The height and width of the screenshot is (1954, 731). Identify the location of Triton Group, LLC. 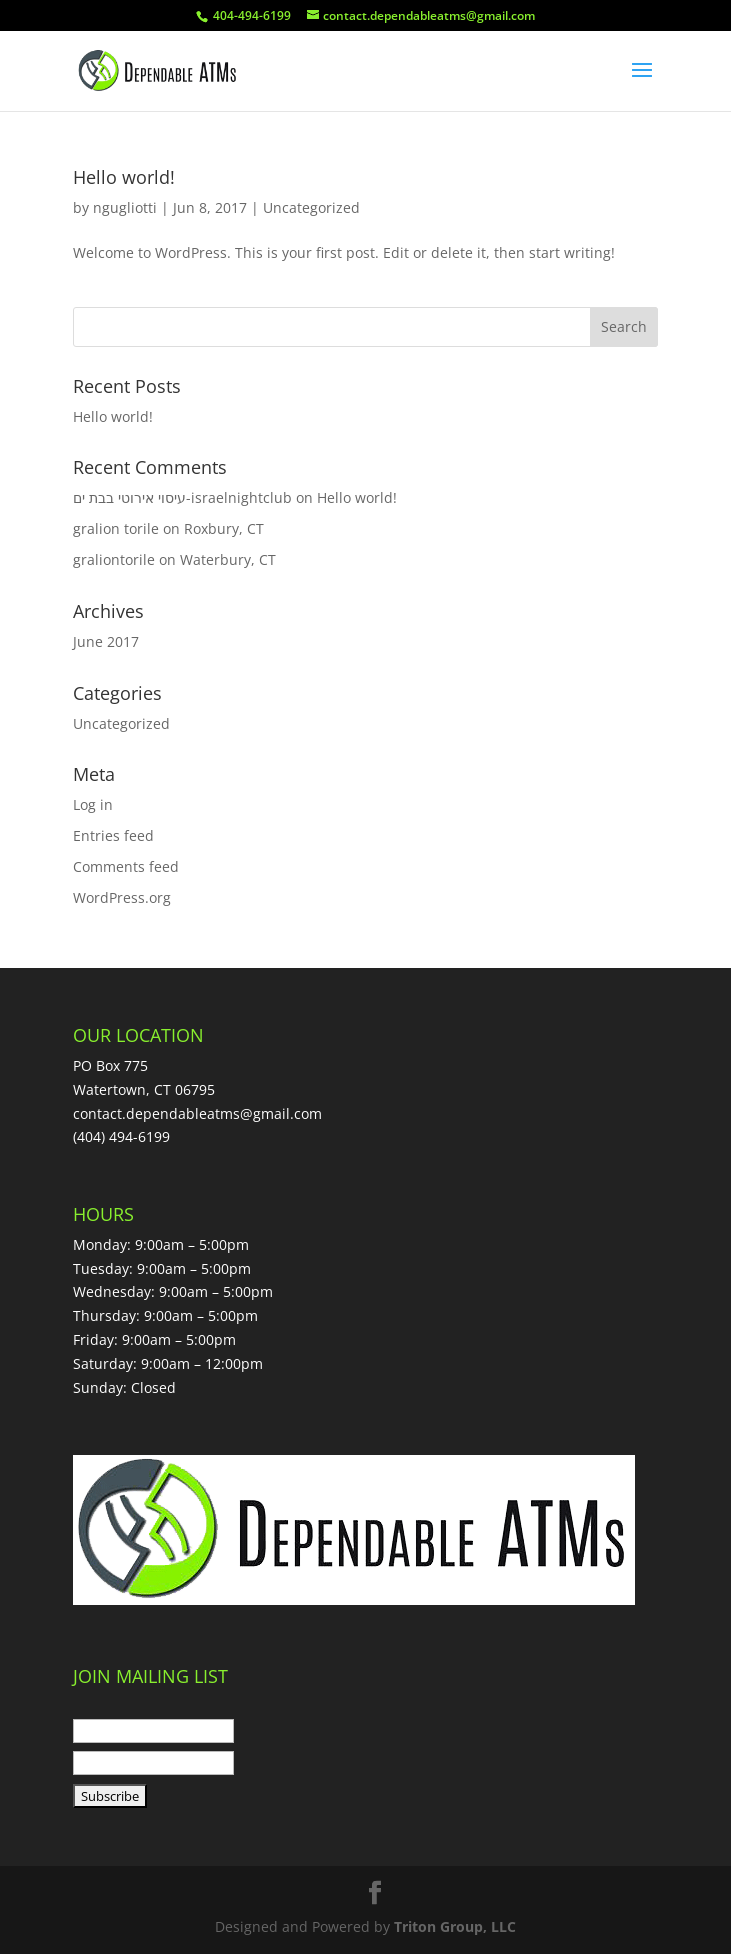
(455, 1926).